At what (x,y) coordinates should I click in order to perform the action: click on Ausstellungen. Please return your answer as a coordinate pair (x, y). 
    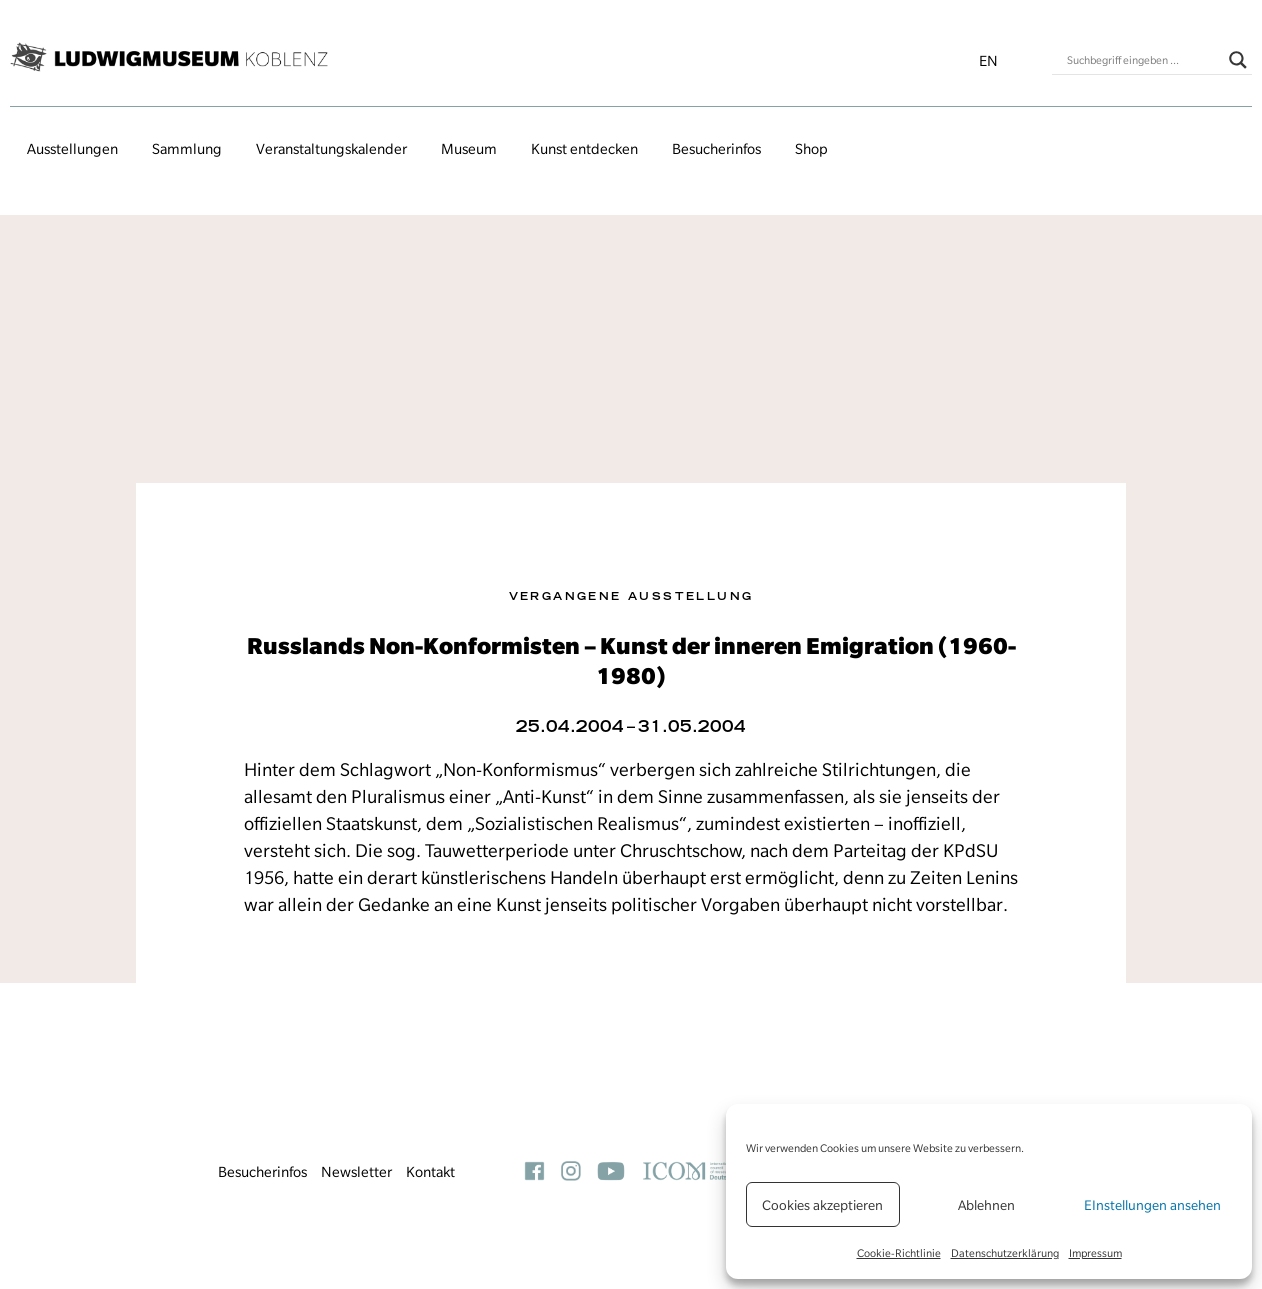
    Looking at the image, I should click on (72, 149).